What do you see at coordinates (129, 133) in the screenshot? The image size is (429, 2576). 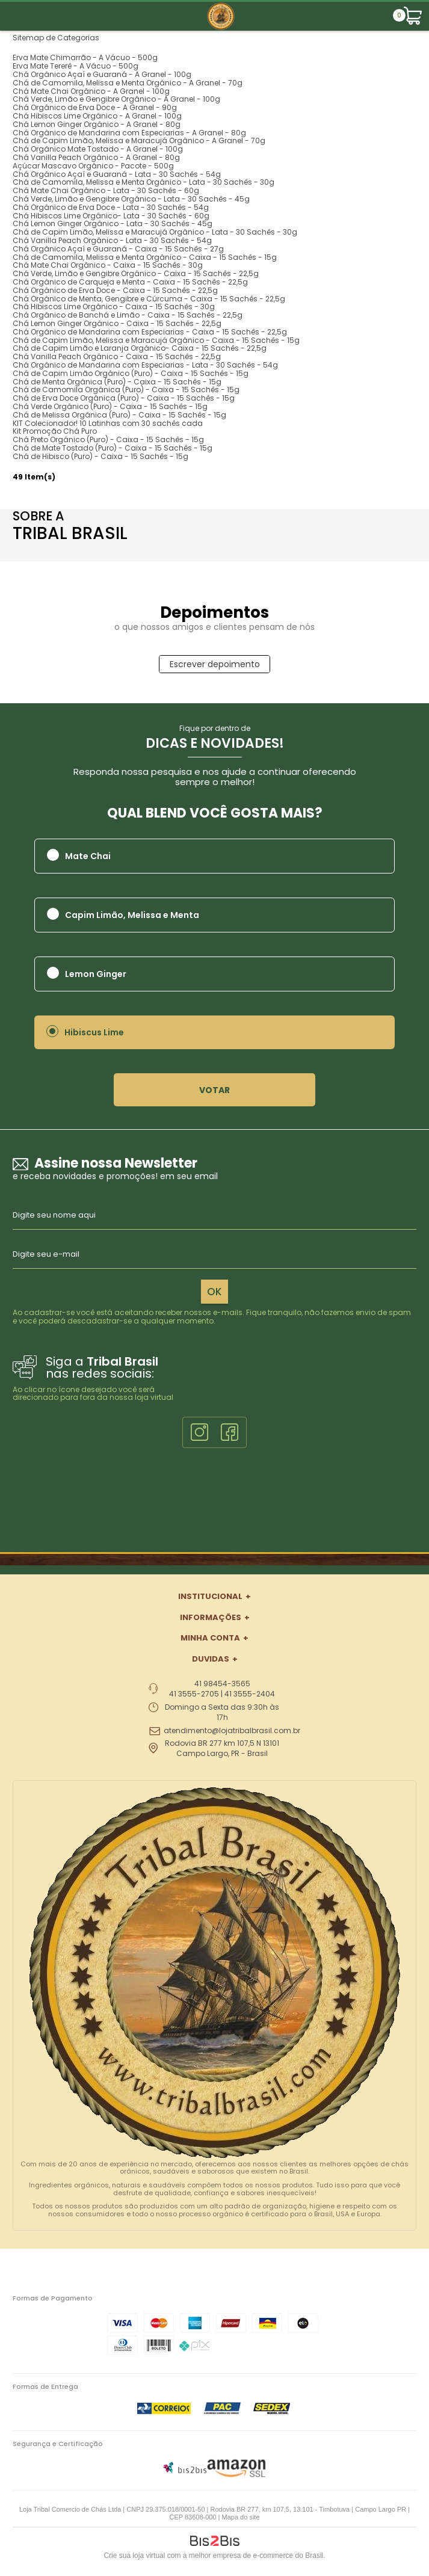 I see `Chá Orgânico de Mandarina com Especiarias - A Granel - 80g` at bounding box center [129, 133].